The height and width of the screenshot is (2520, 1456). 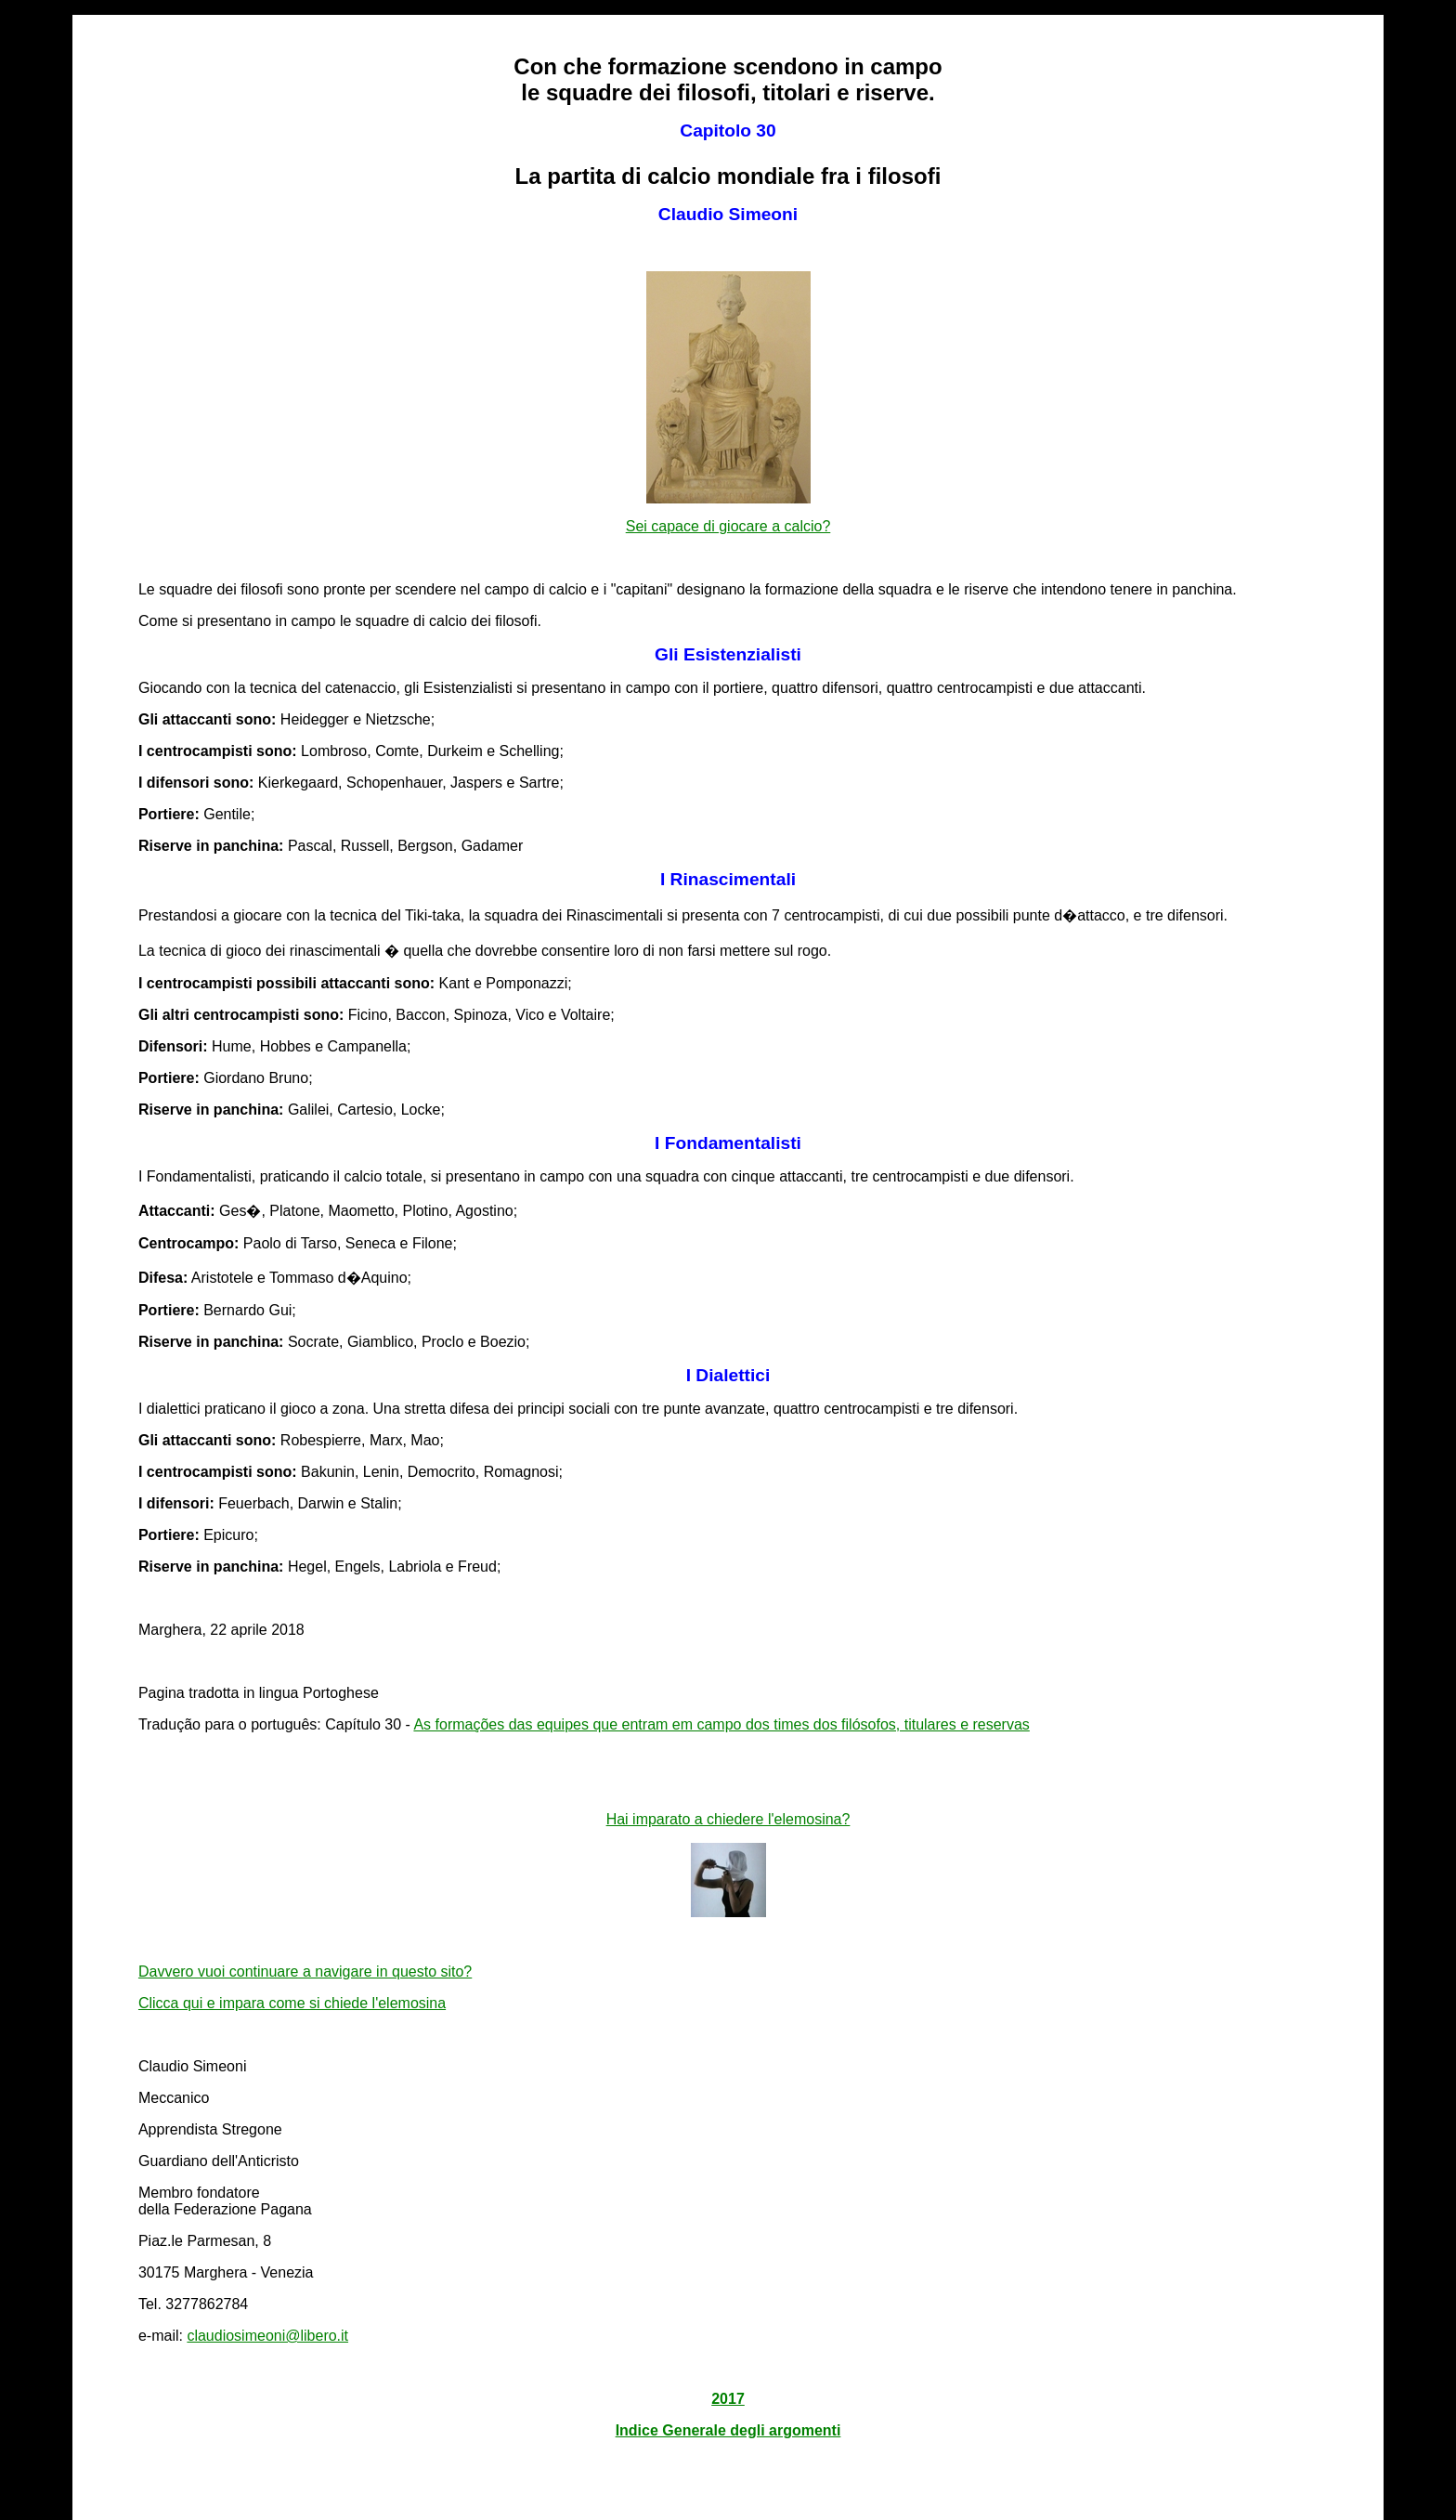 What do you see at coordinates (728, 1819) in the screenshot?
I see `Hai imparato a chiedere l'elemosina?` at bounding box center [728, 1819].